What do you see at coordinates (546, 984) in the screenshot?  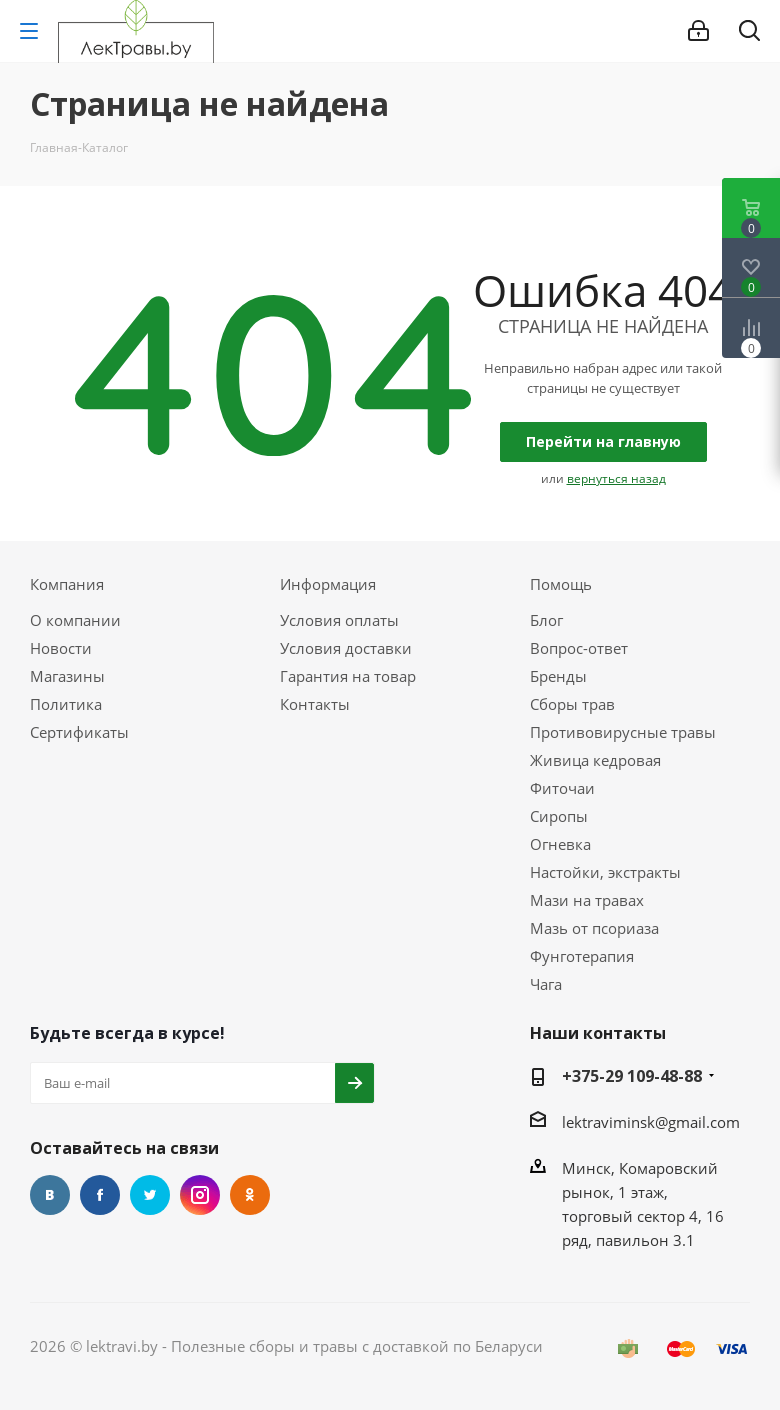 I see `Чага` at bounding box center [546, 984].